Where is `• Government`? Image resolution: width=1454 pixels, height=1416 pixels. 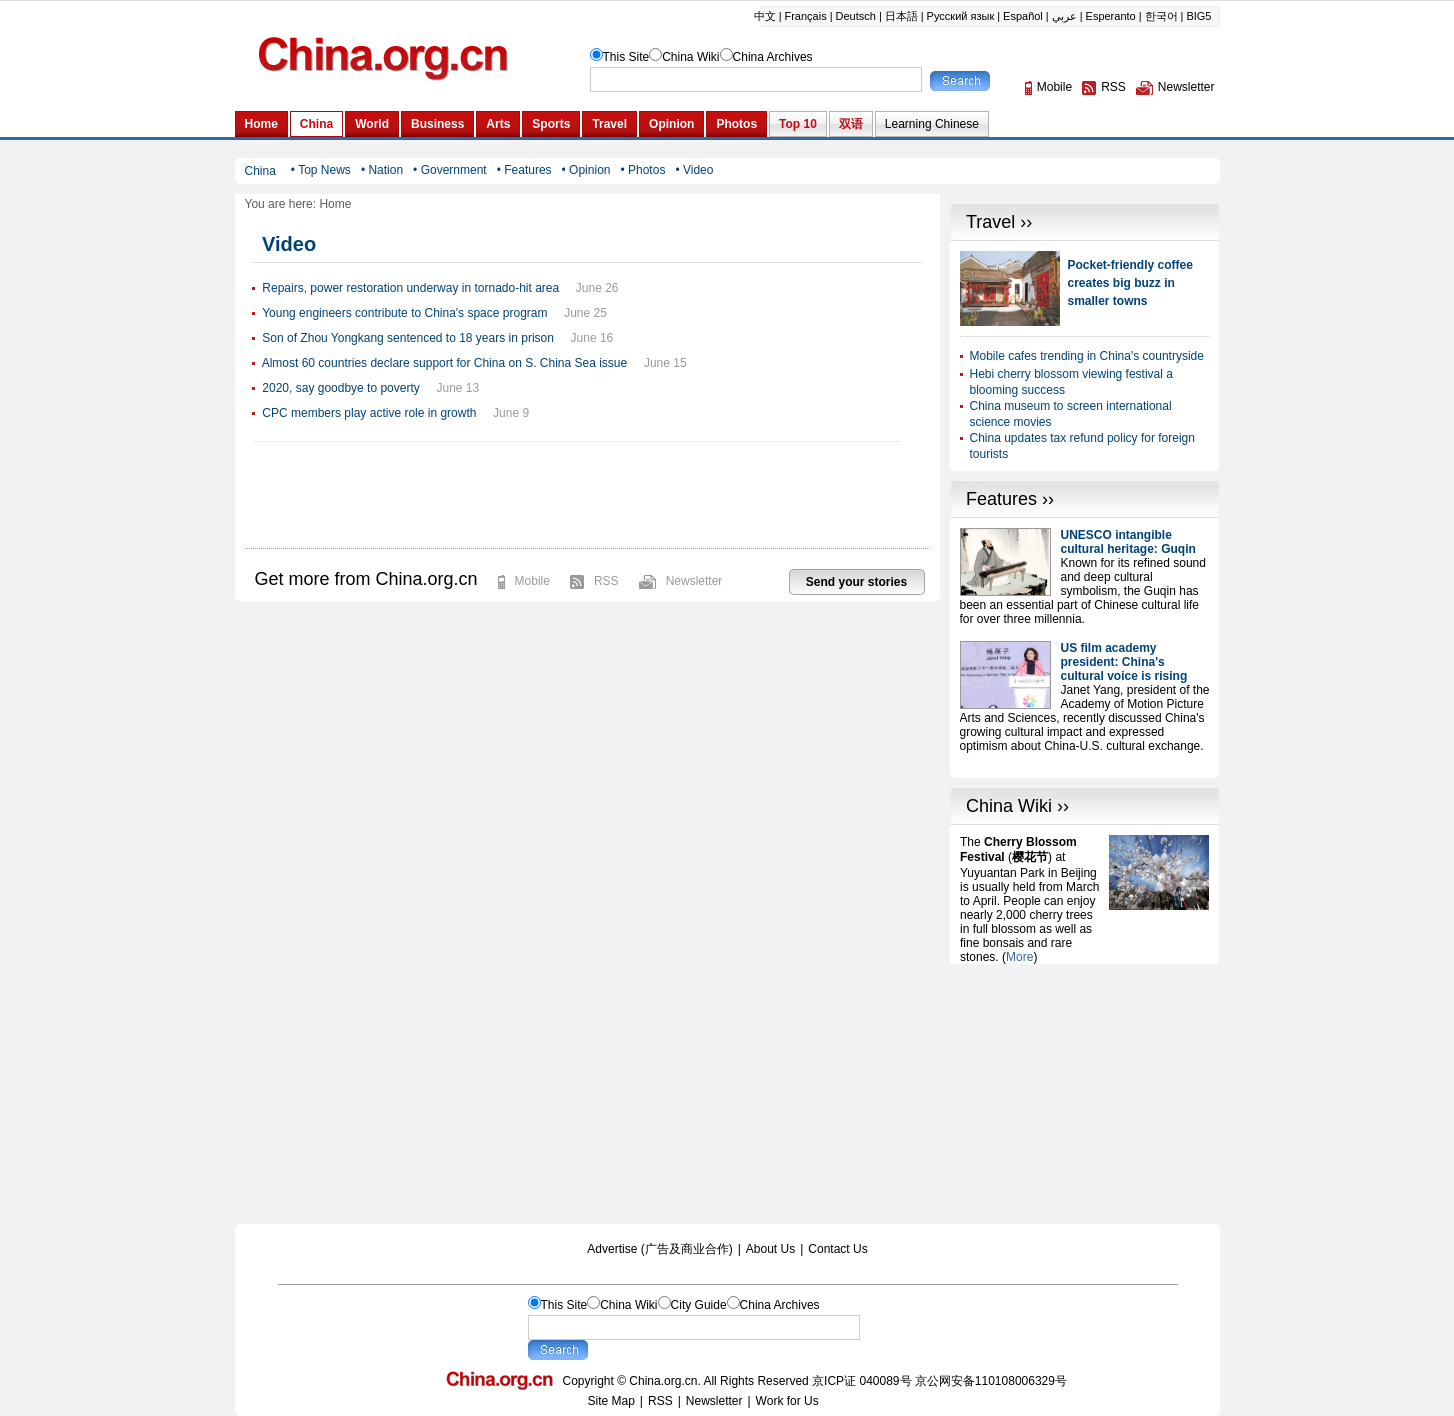 • Government is located at coordinates (450, 170).